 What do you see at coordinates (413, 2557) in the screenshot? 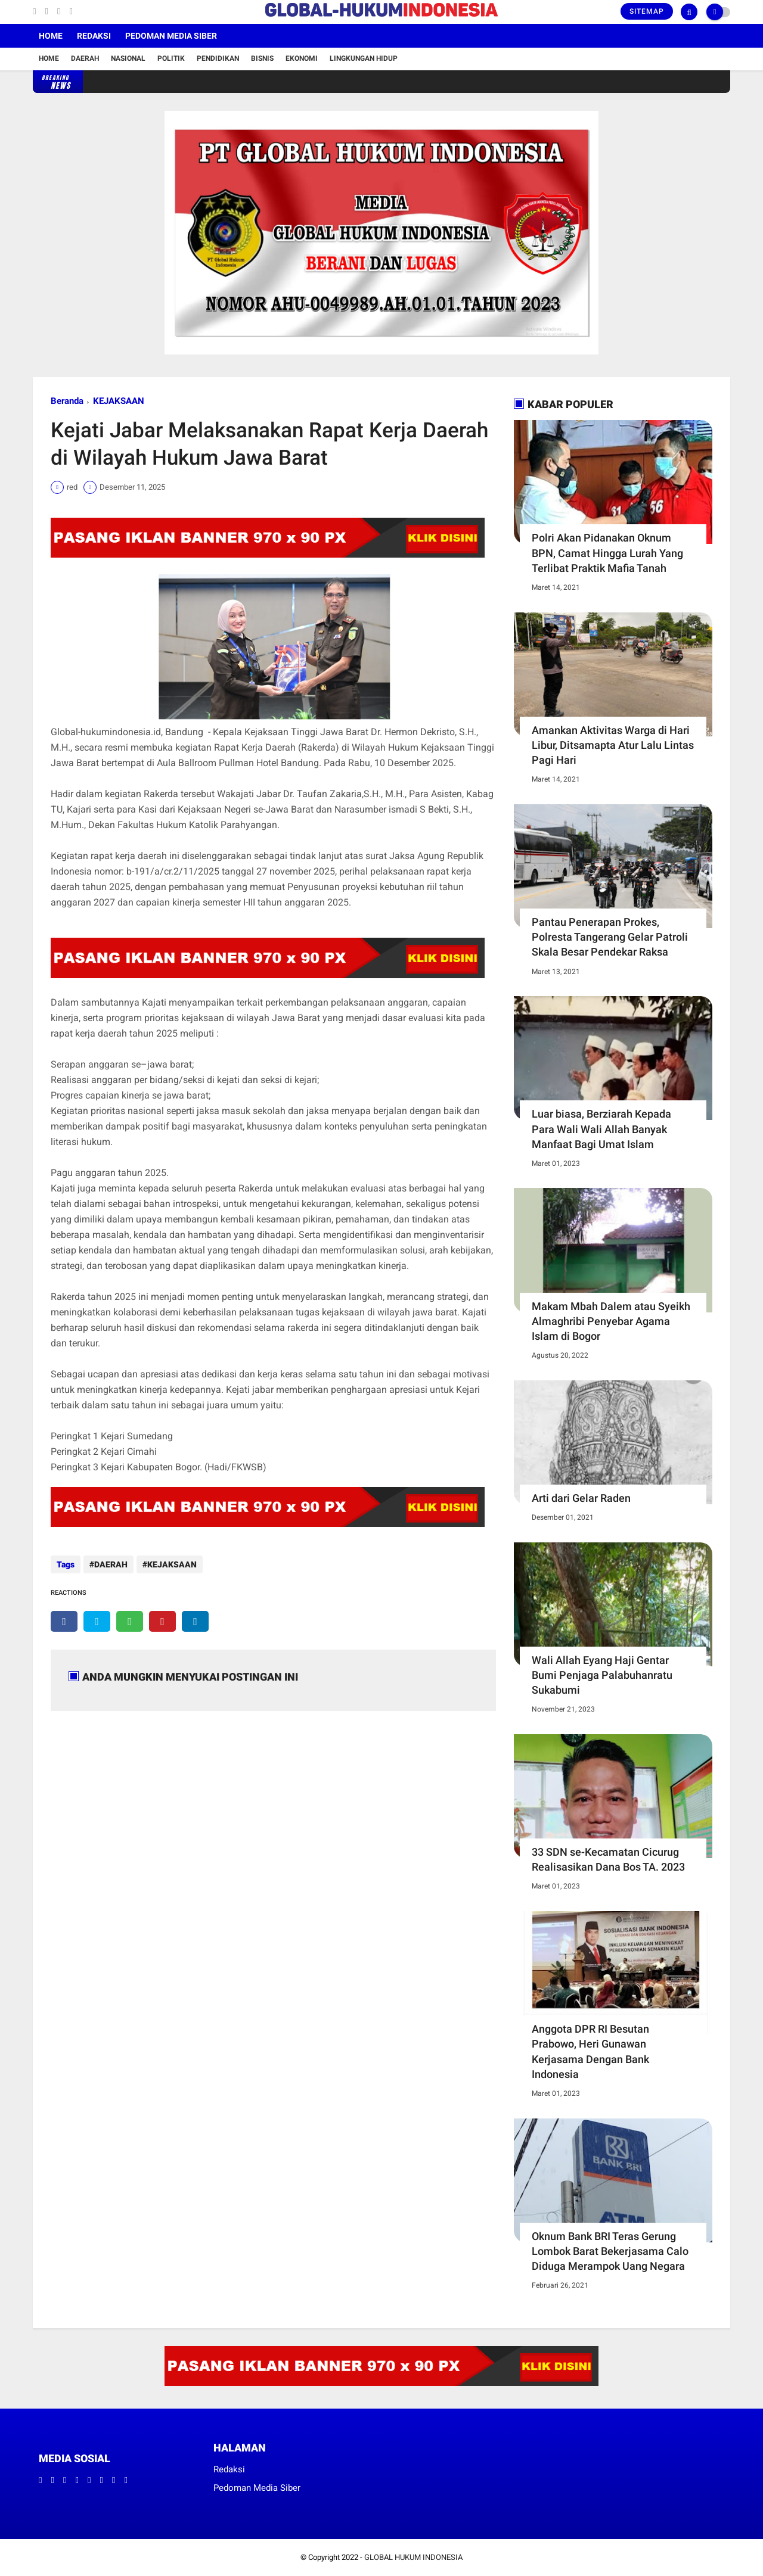
I see `GLOBAL HUKUM INDONESIA` at bounding box center [413, 2557].